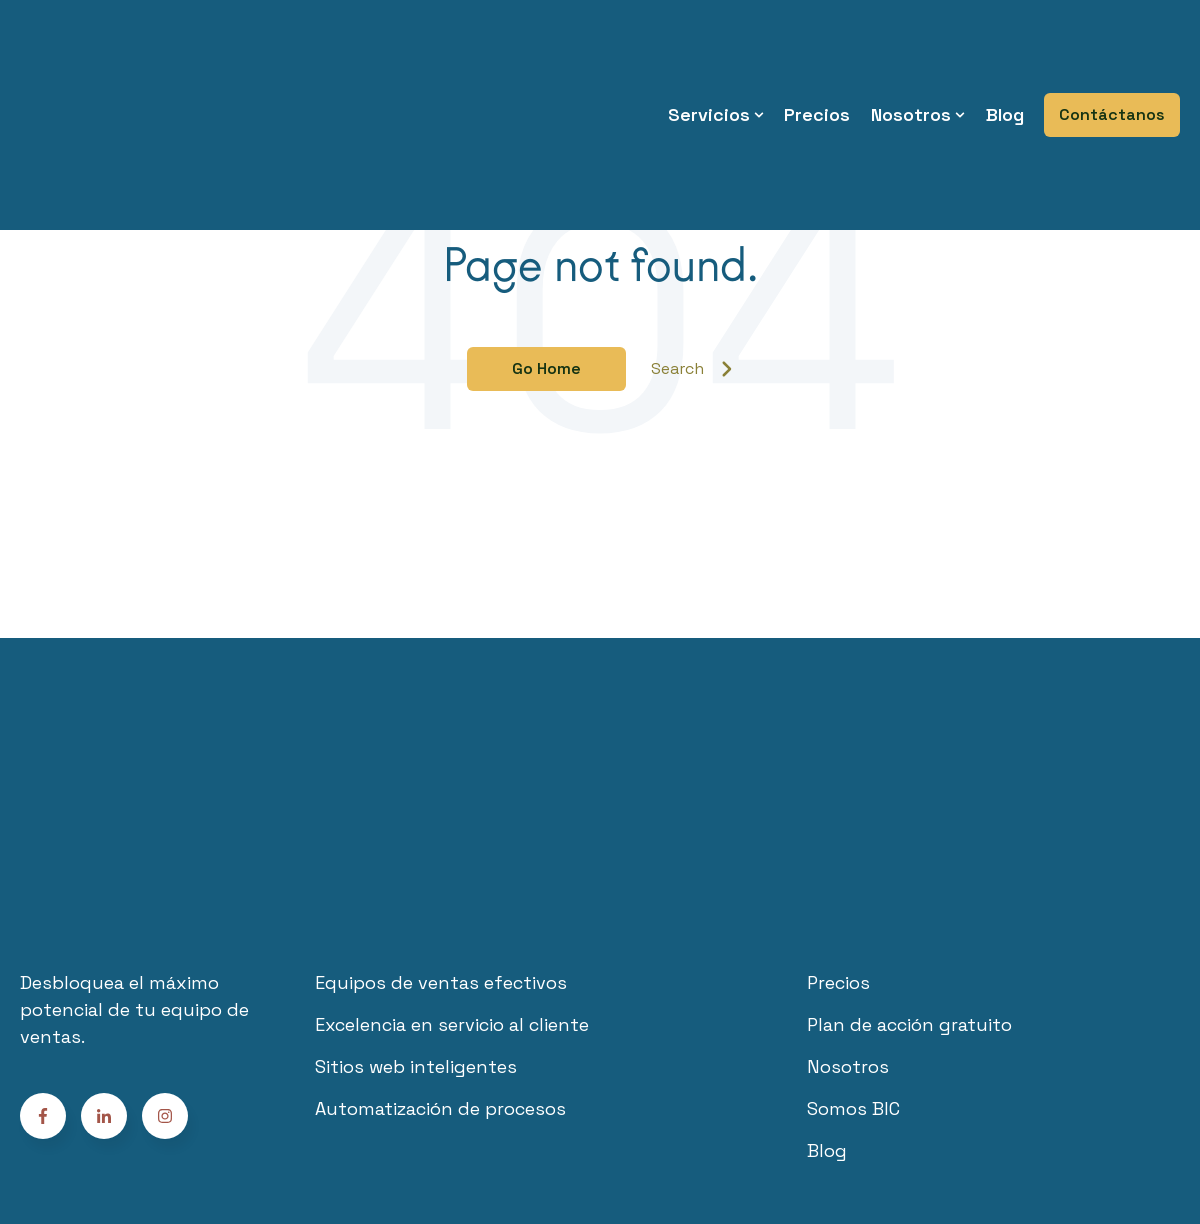 Image resolution: width=1200 pixels, height=1224 pixels. I want to click on [Follow us on Facebook], so click(165, 1009).